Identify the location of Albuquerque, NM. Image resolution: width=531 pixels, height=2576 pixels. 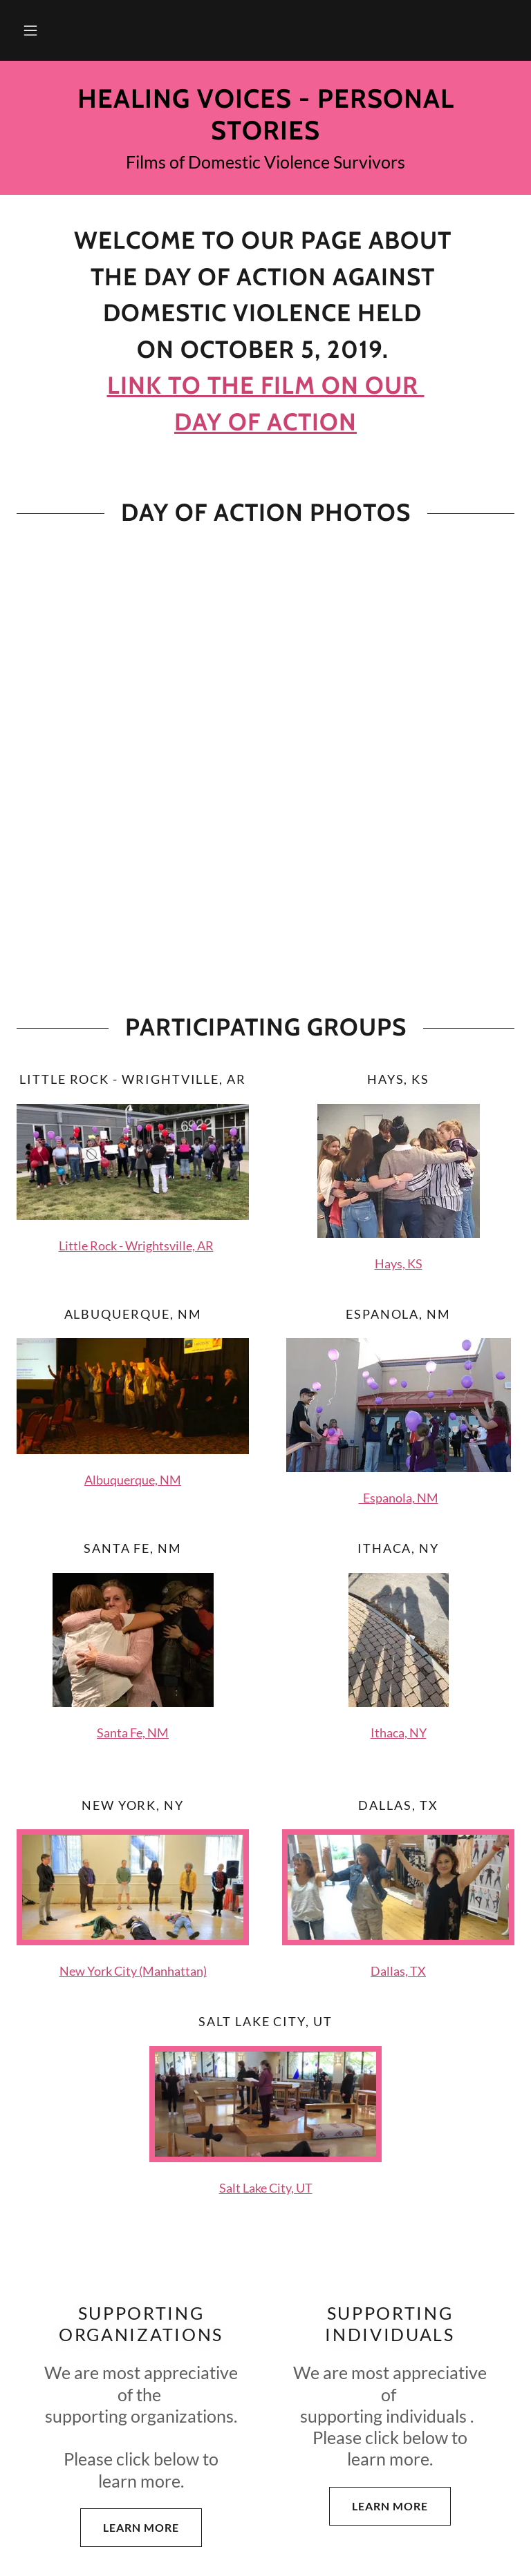
(132, 1479).